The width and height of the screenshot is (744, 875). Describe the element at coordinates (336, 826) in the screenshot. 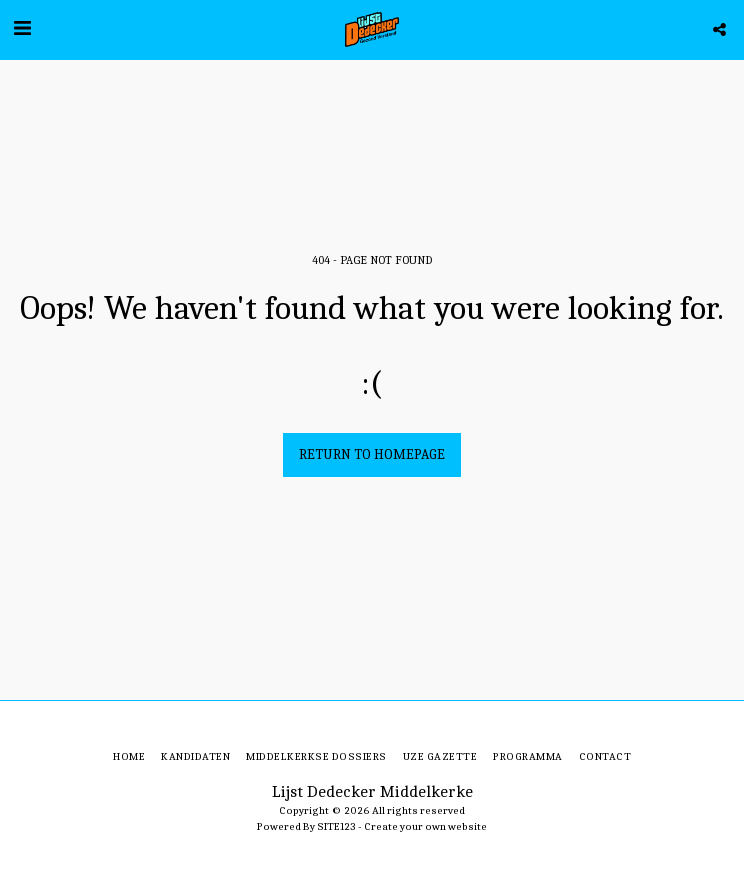

I see `SITE123` at that location.